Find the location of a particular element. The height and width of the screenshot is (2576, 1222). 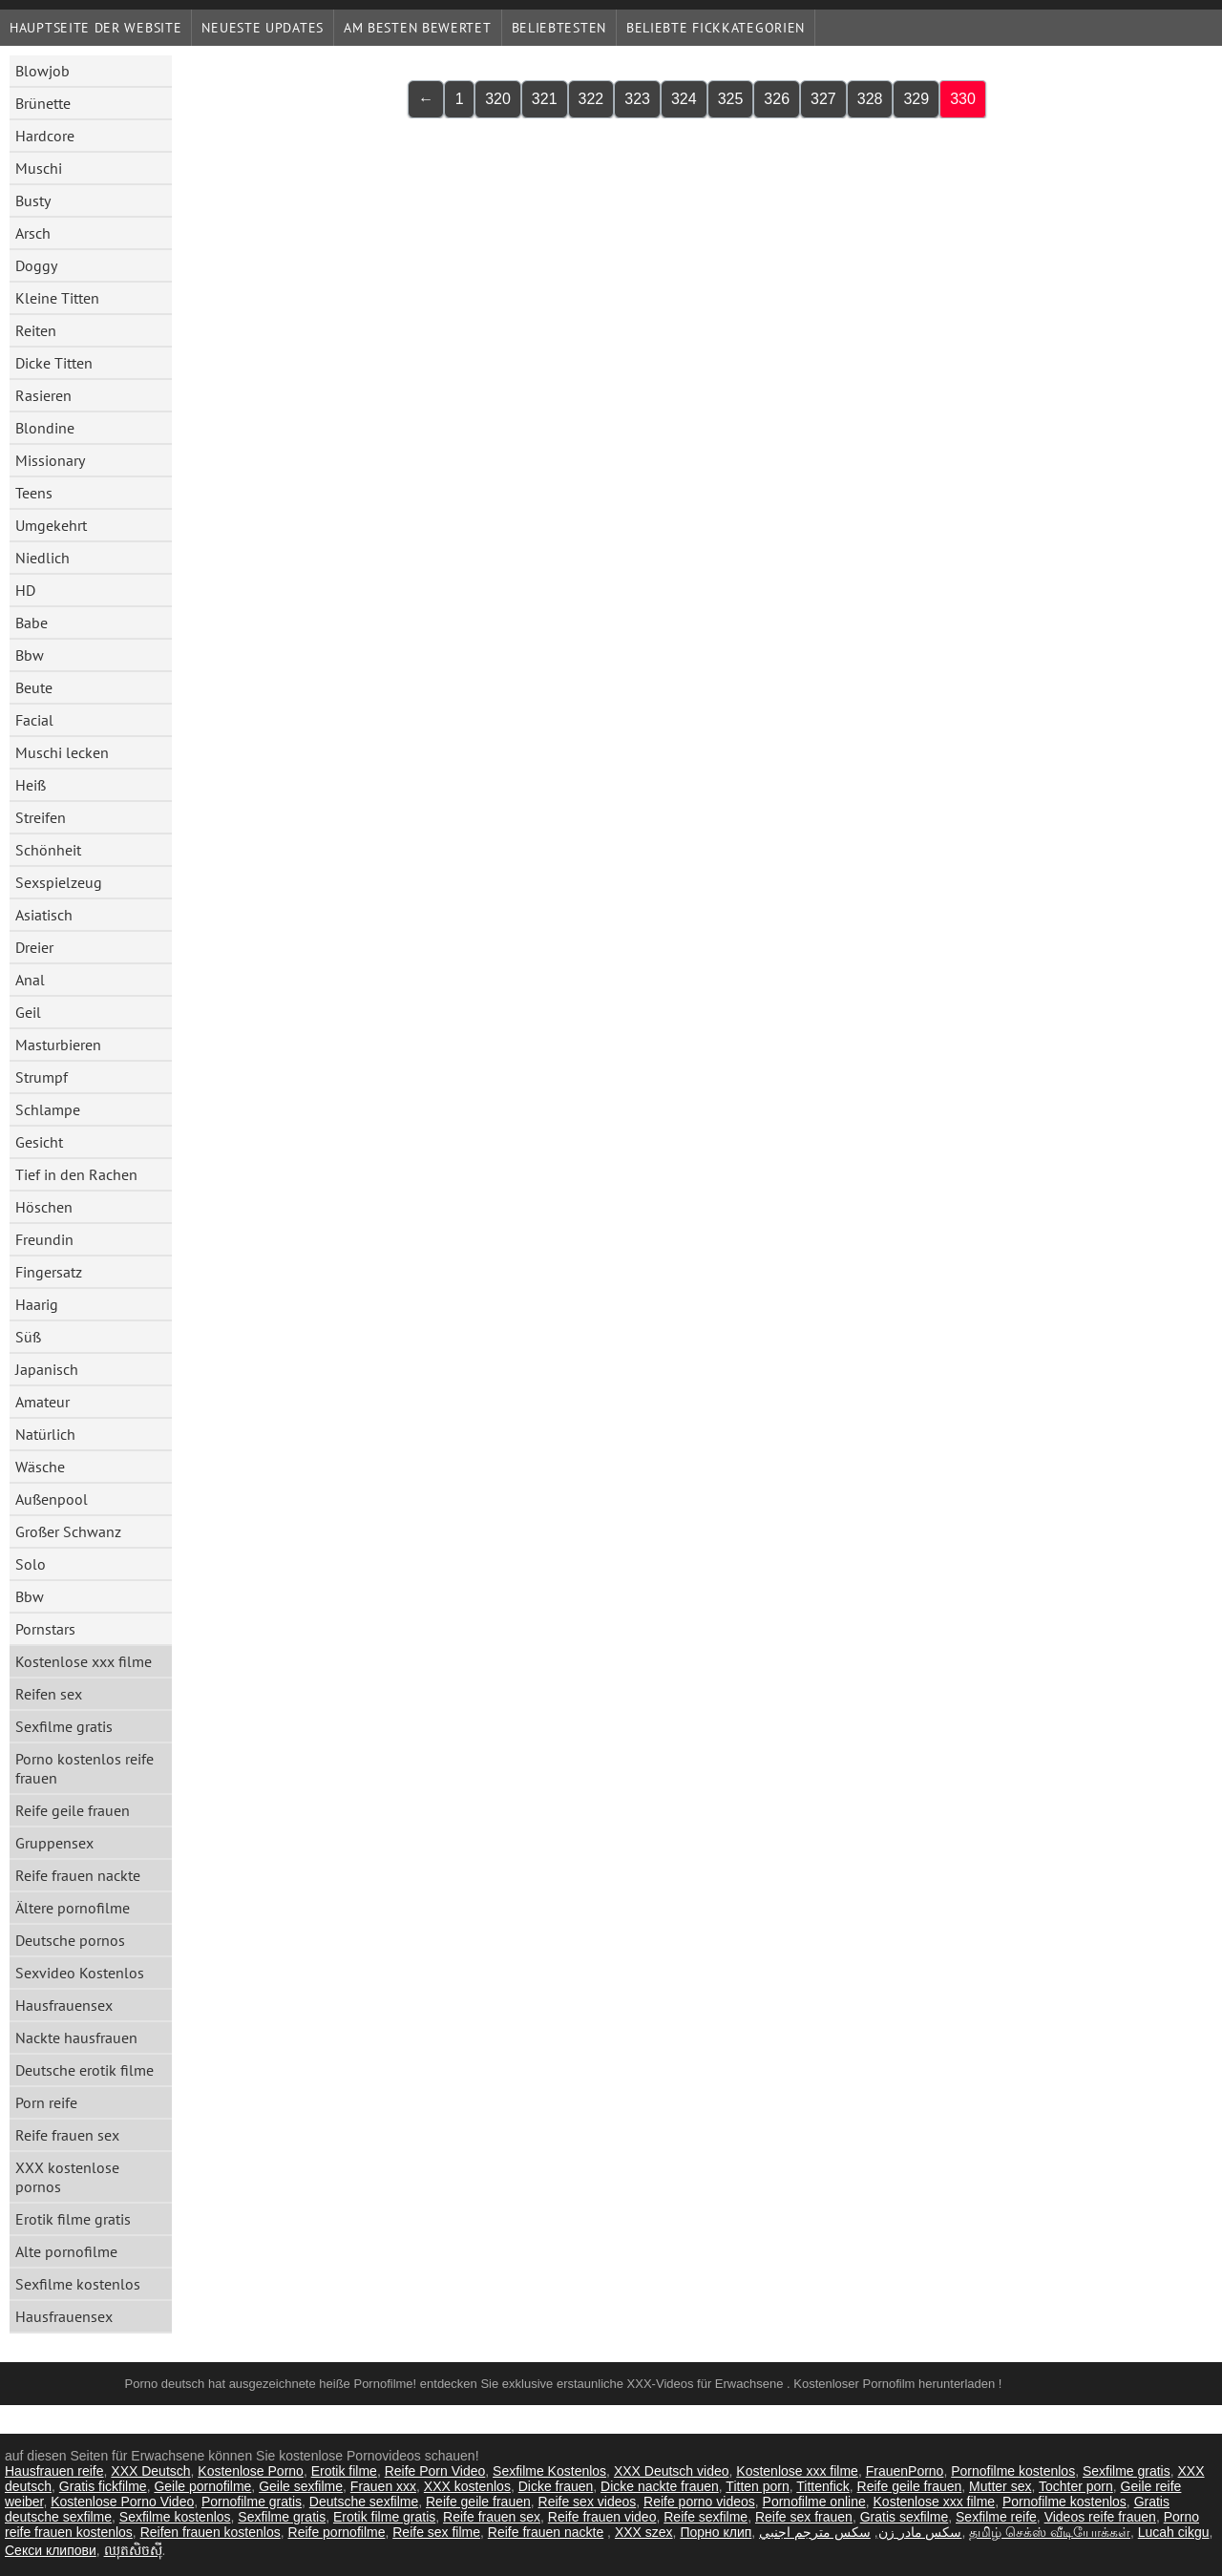

XXX kostenlos is located at coordinates (467, 2486).